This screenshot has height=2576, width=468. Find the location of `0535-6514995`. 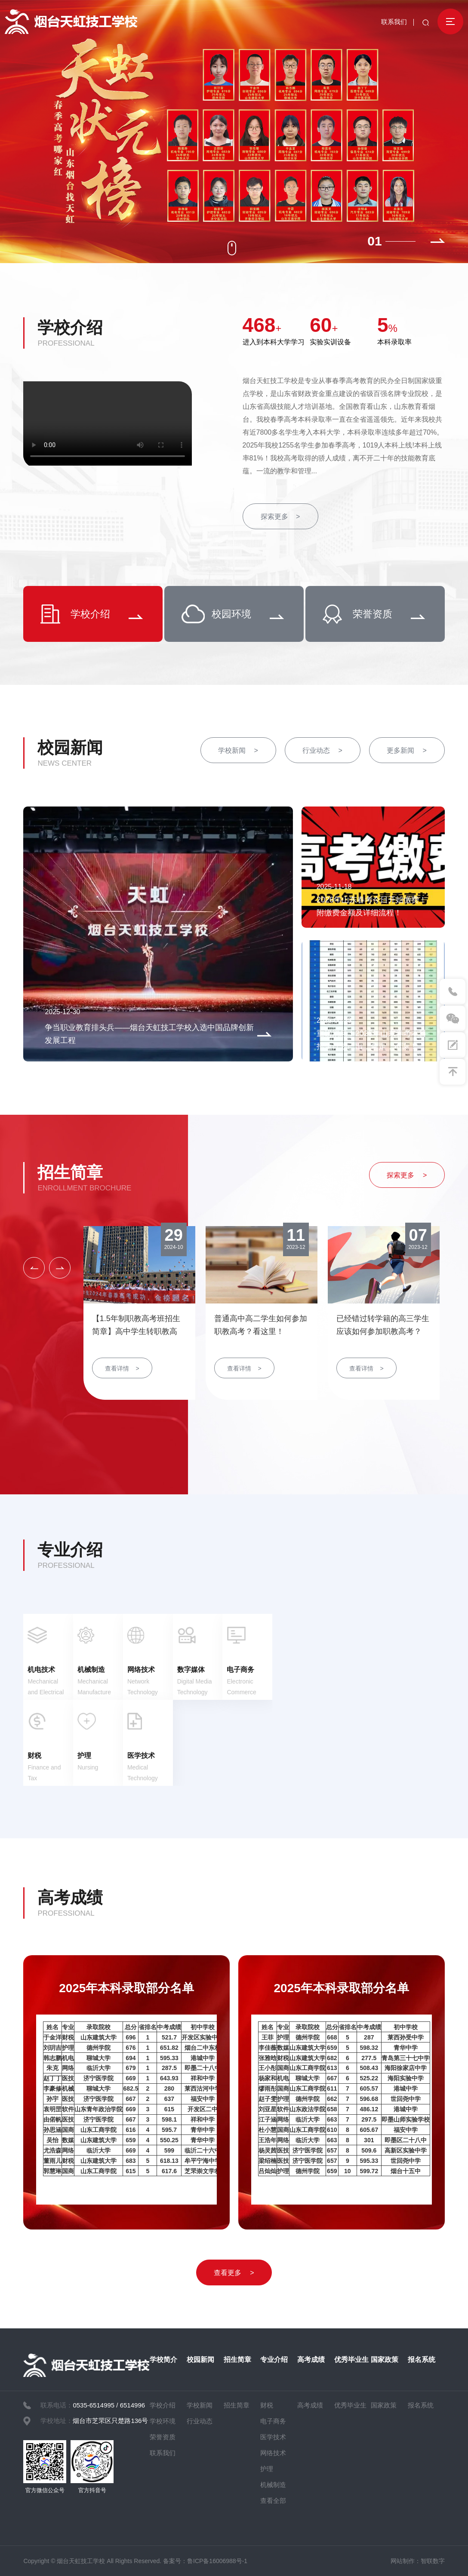

0535-6514995 is located at coordinates (93, 2405).